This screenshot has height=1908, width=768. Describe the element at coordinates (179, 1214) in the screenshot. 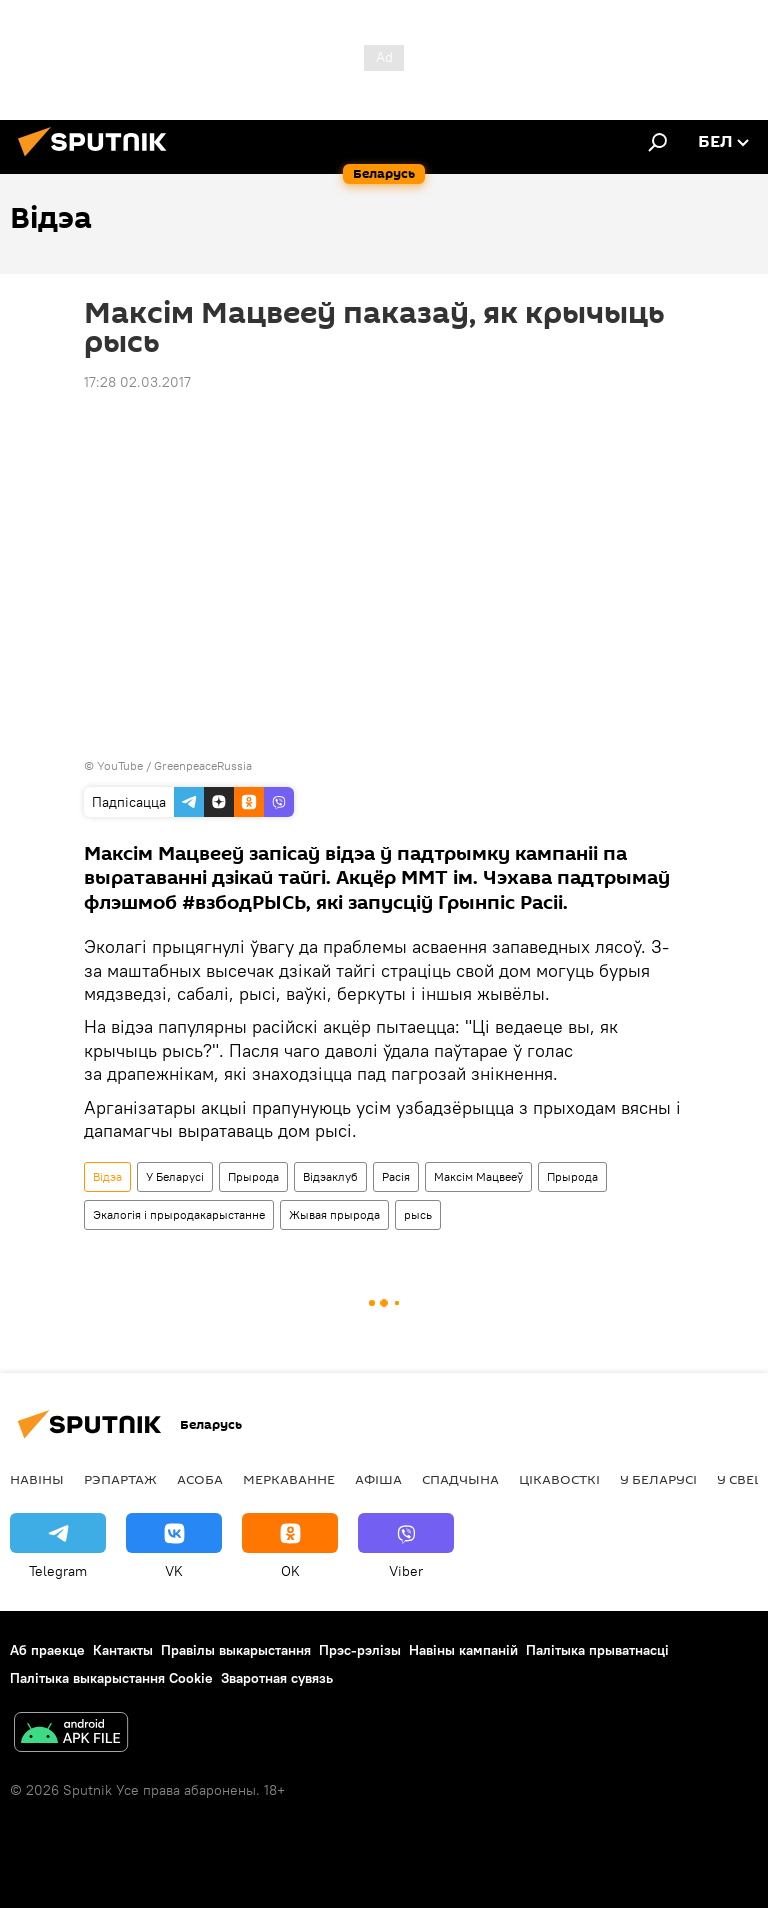

I see `Экалогія і прыродакарыстанне` at that location.